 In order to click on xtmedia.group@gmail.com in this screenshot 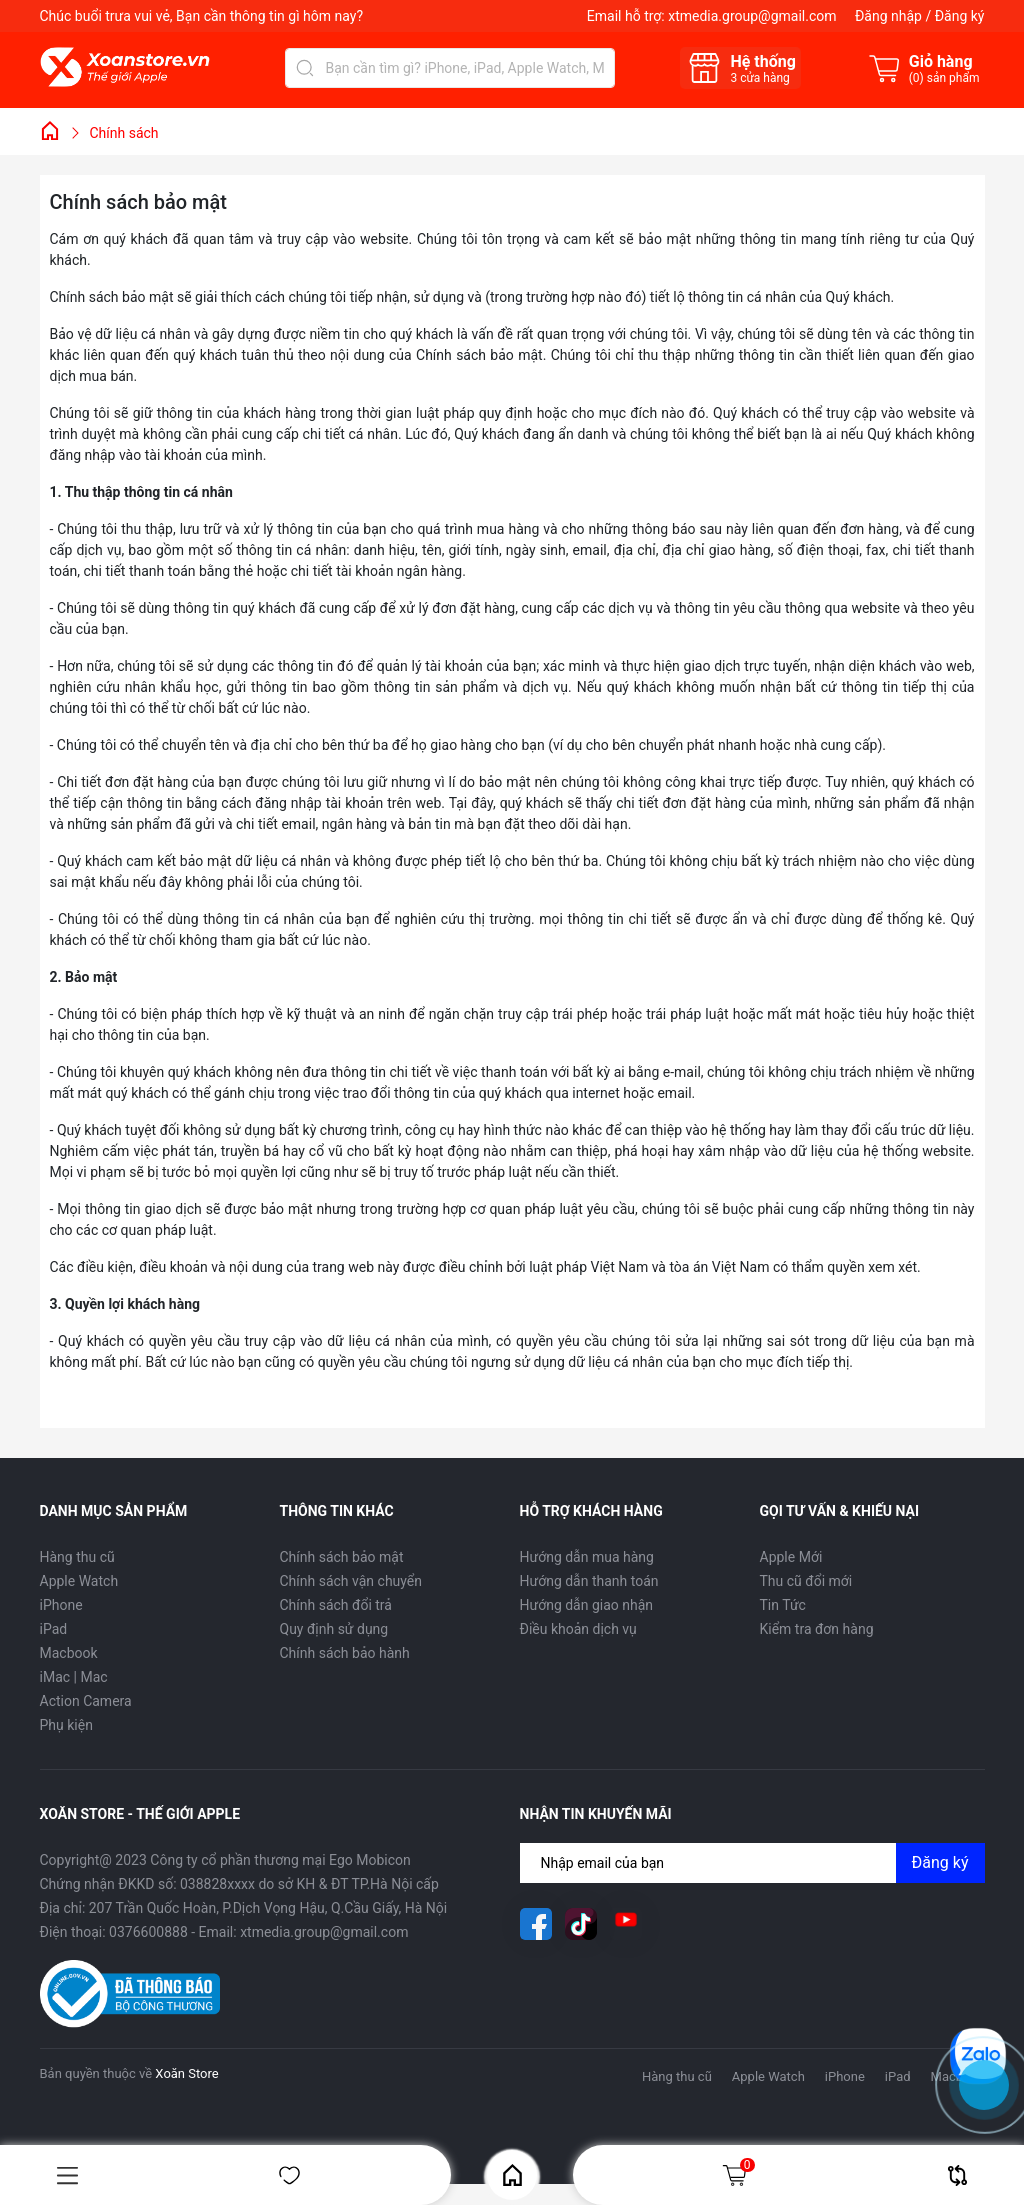, I will do `click(752, 16)`.